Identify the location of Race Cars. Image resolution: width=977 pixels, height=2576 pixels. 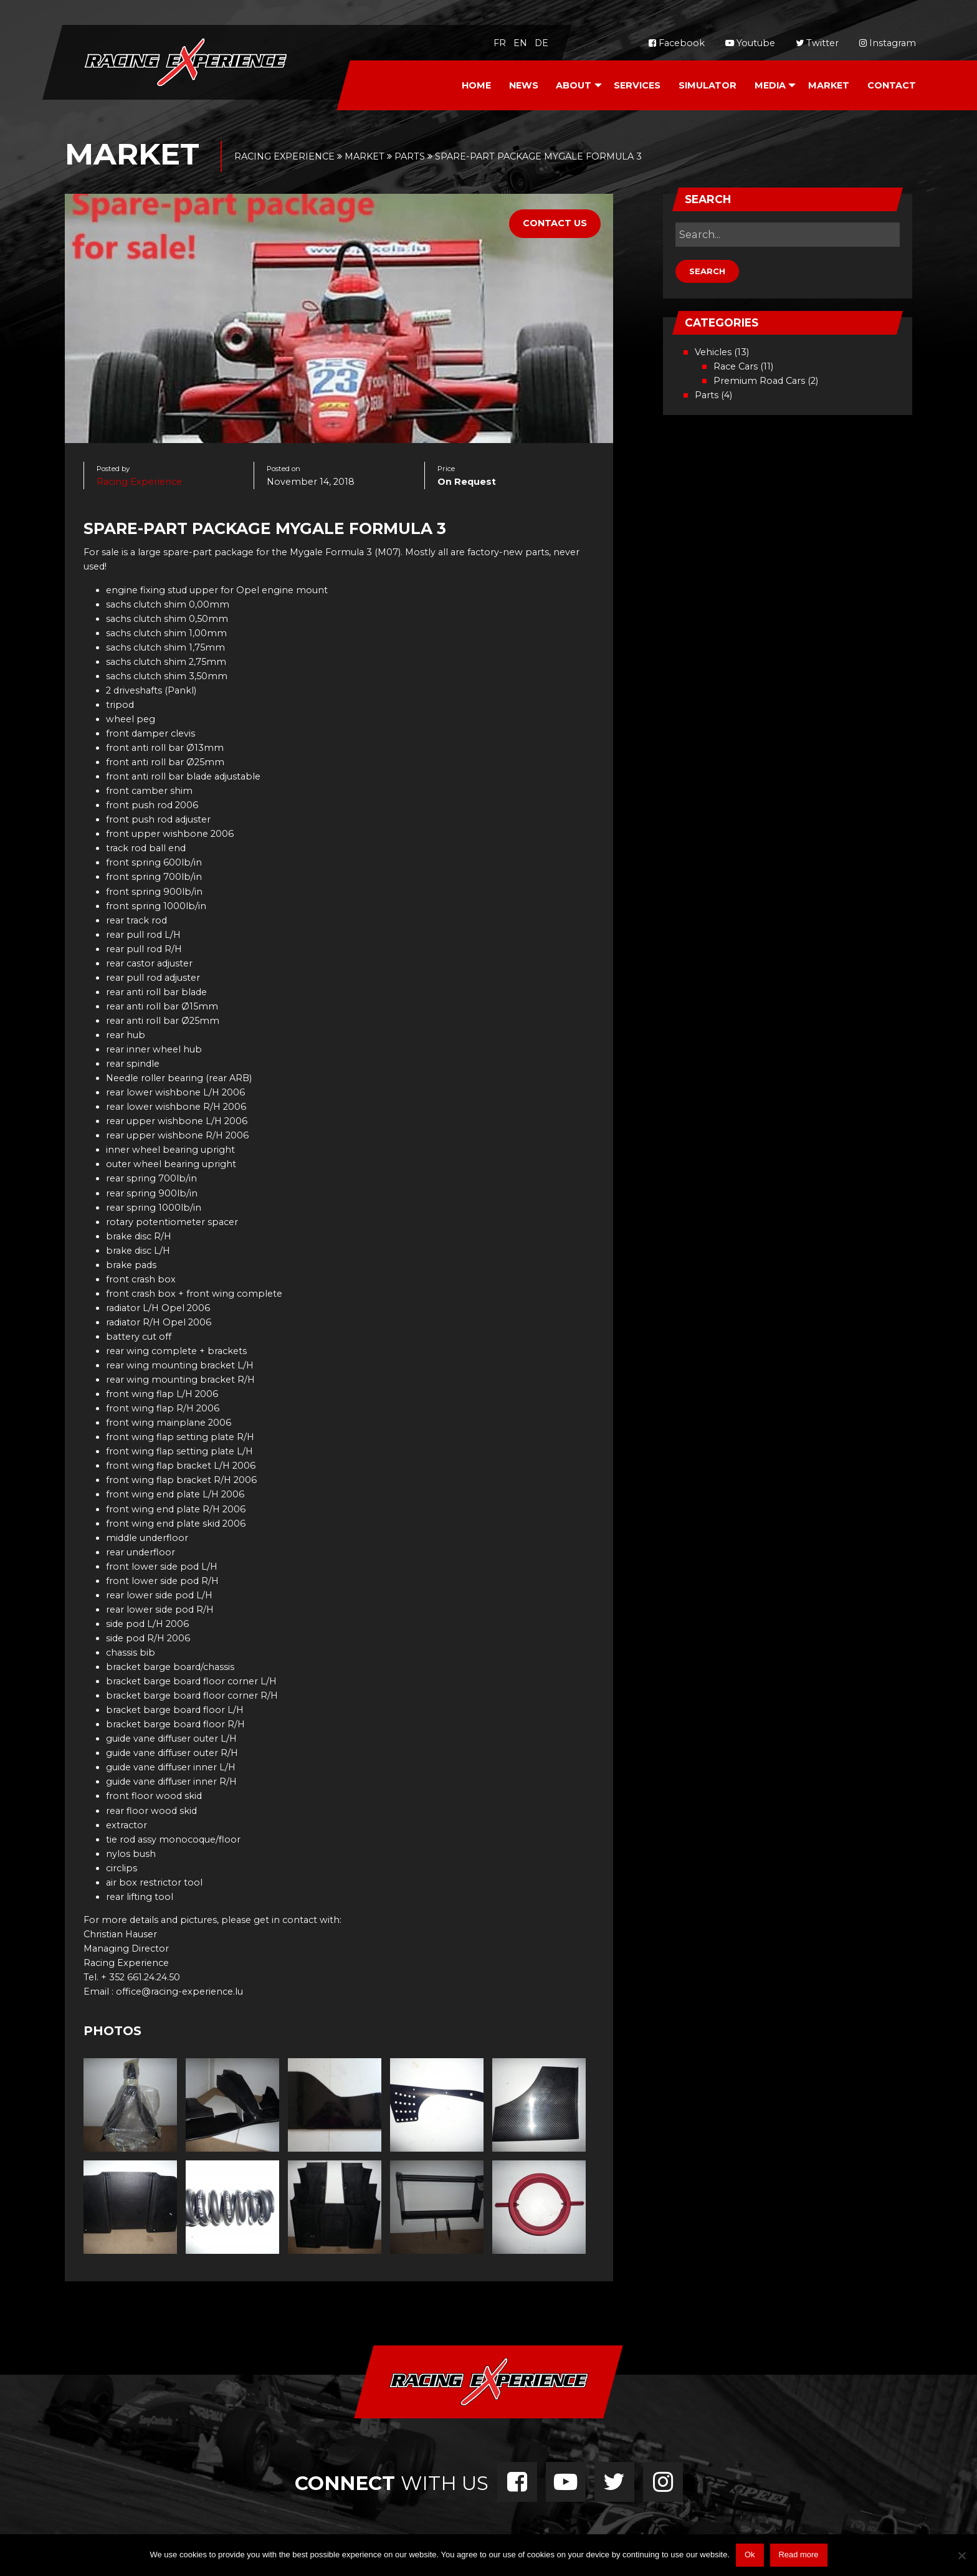
(735, 366).